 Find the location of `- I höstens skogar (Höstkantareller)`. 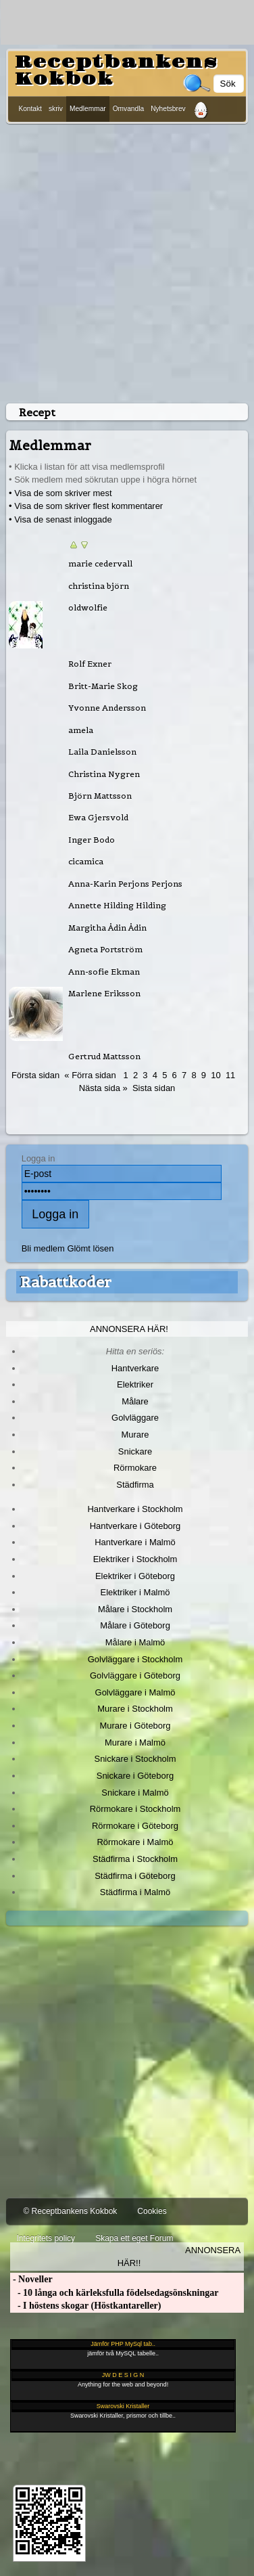

- I höstens skogar (Höstkantareller) is located at coordinates (85, 2306).